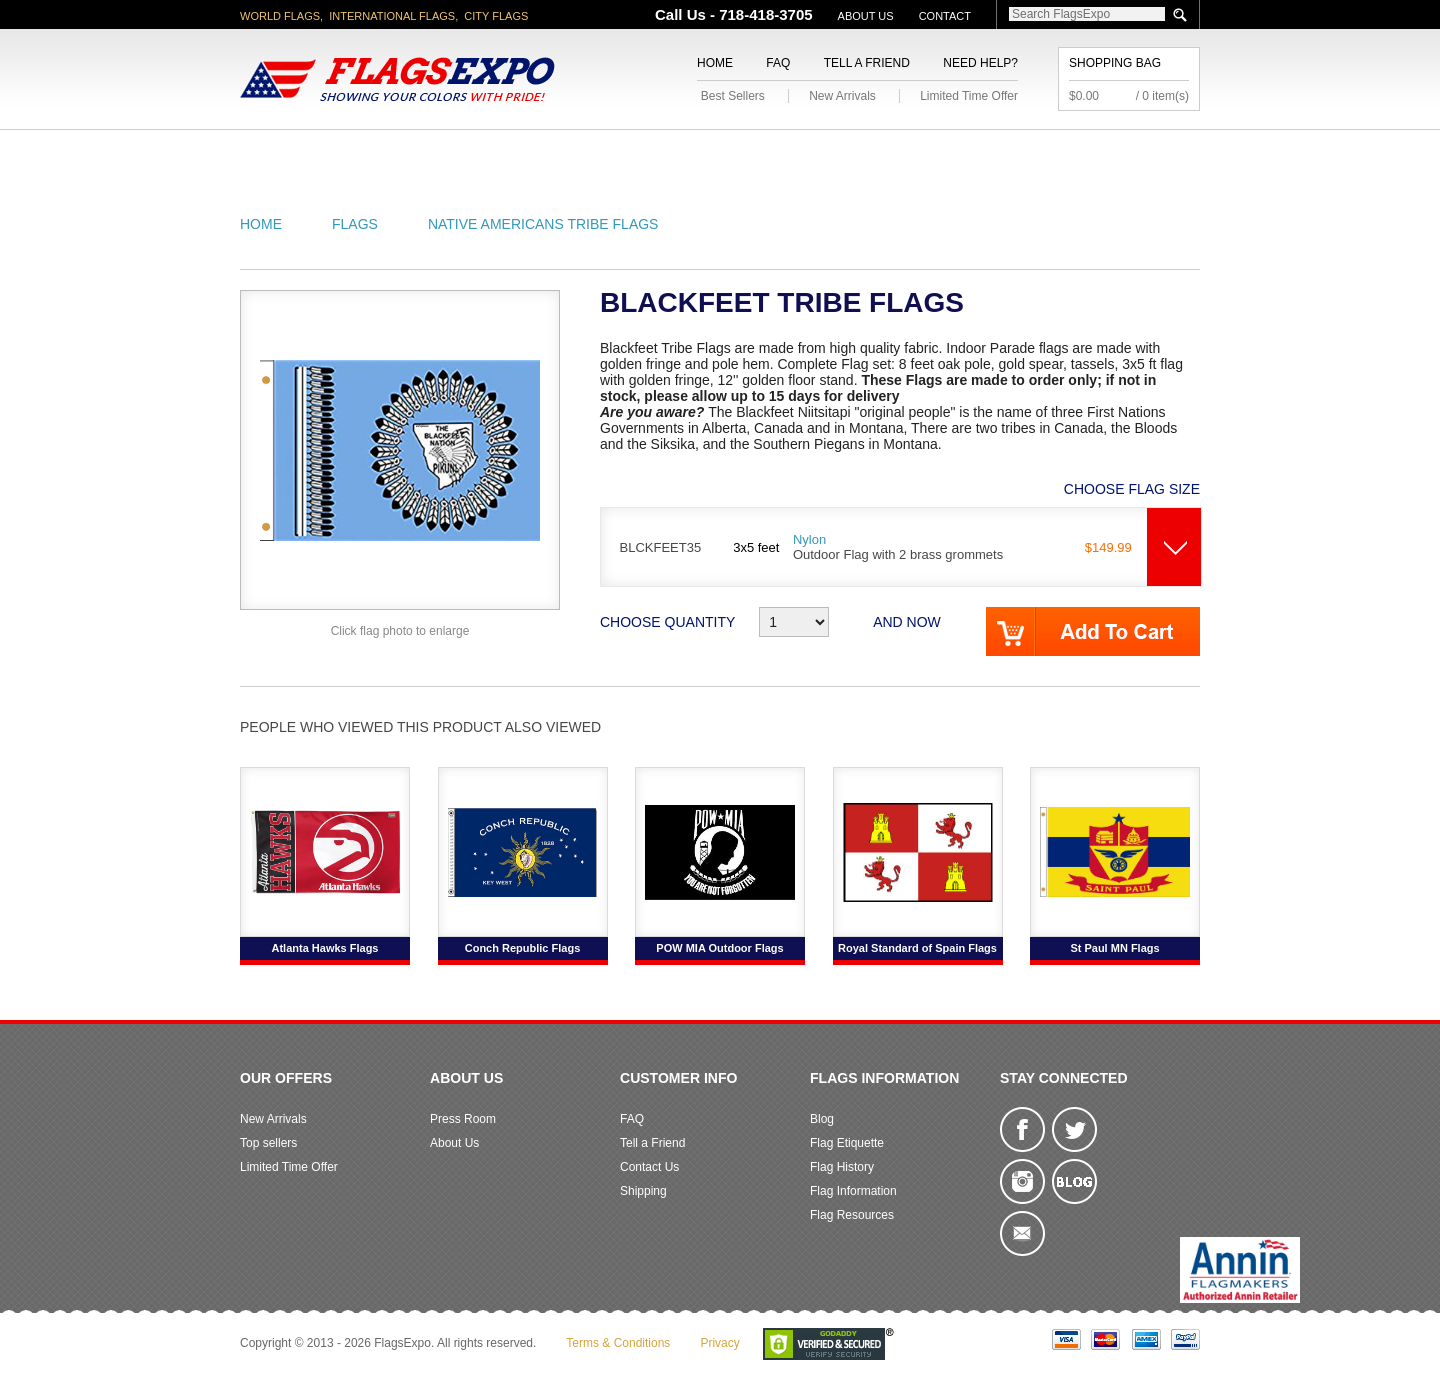  Describe the element at coordinates (1018, 153) in the screenshot. I see `Flags` at that location.